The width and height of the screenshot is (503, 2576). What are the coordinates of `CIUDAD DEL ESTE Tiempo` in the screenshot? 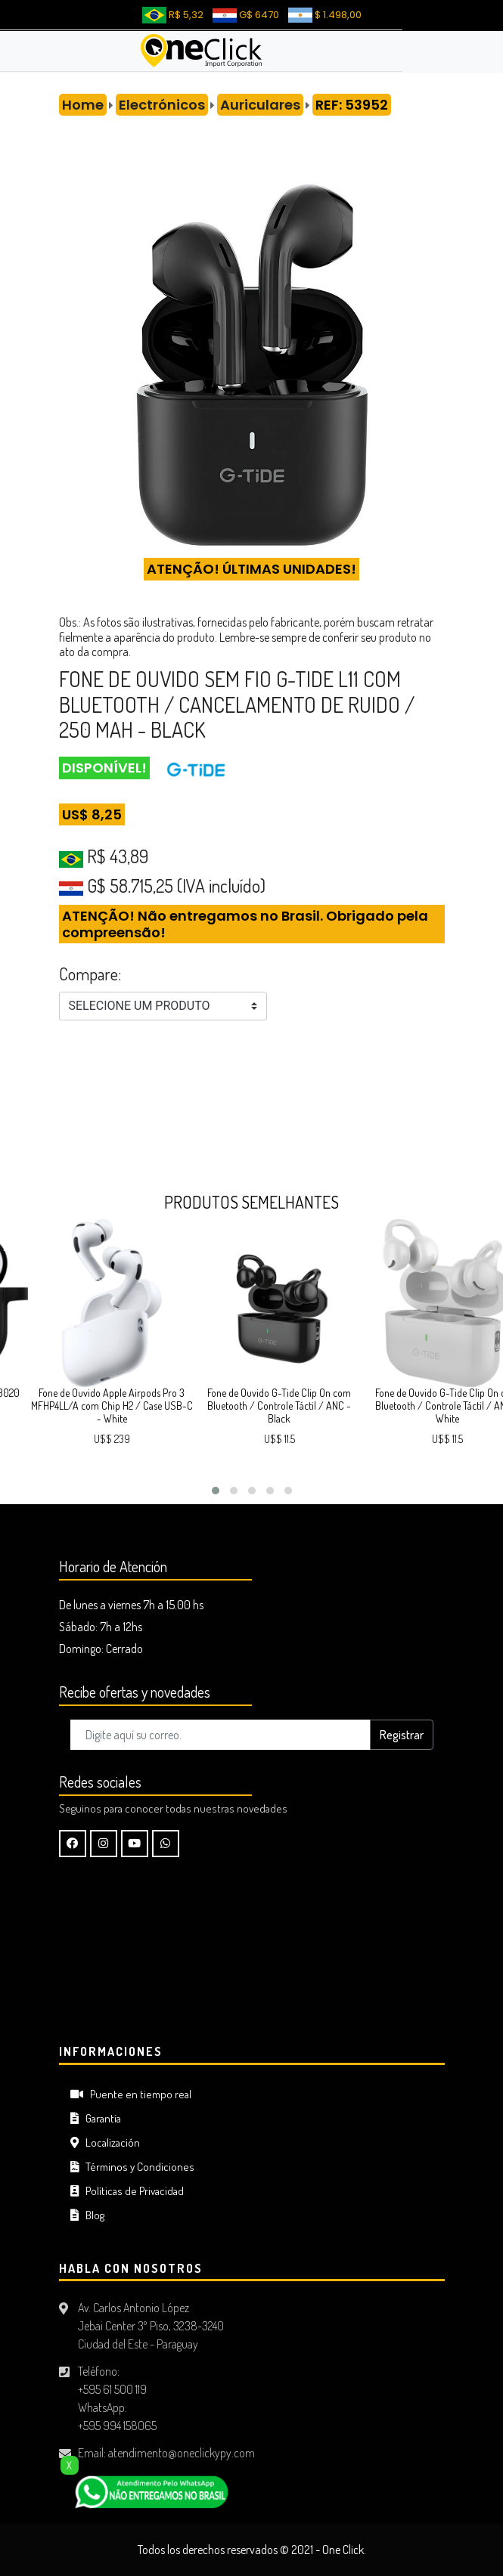 It's located at (252, 1954).